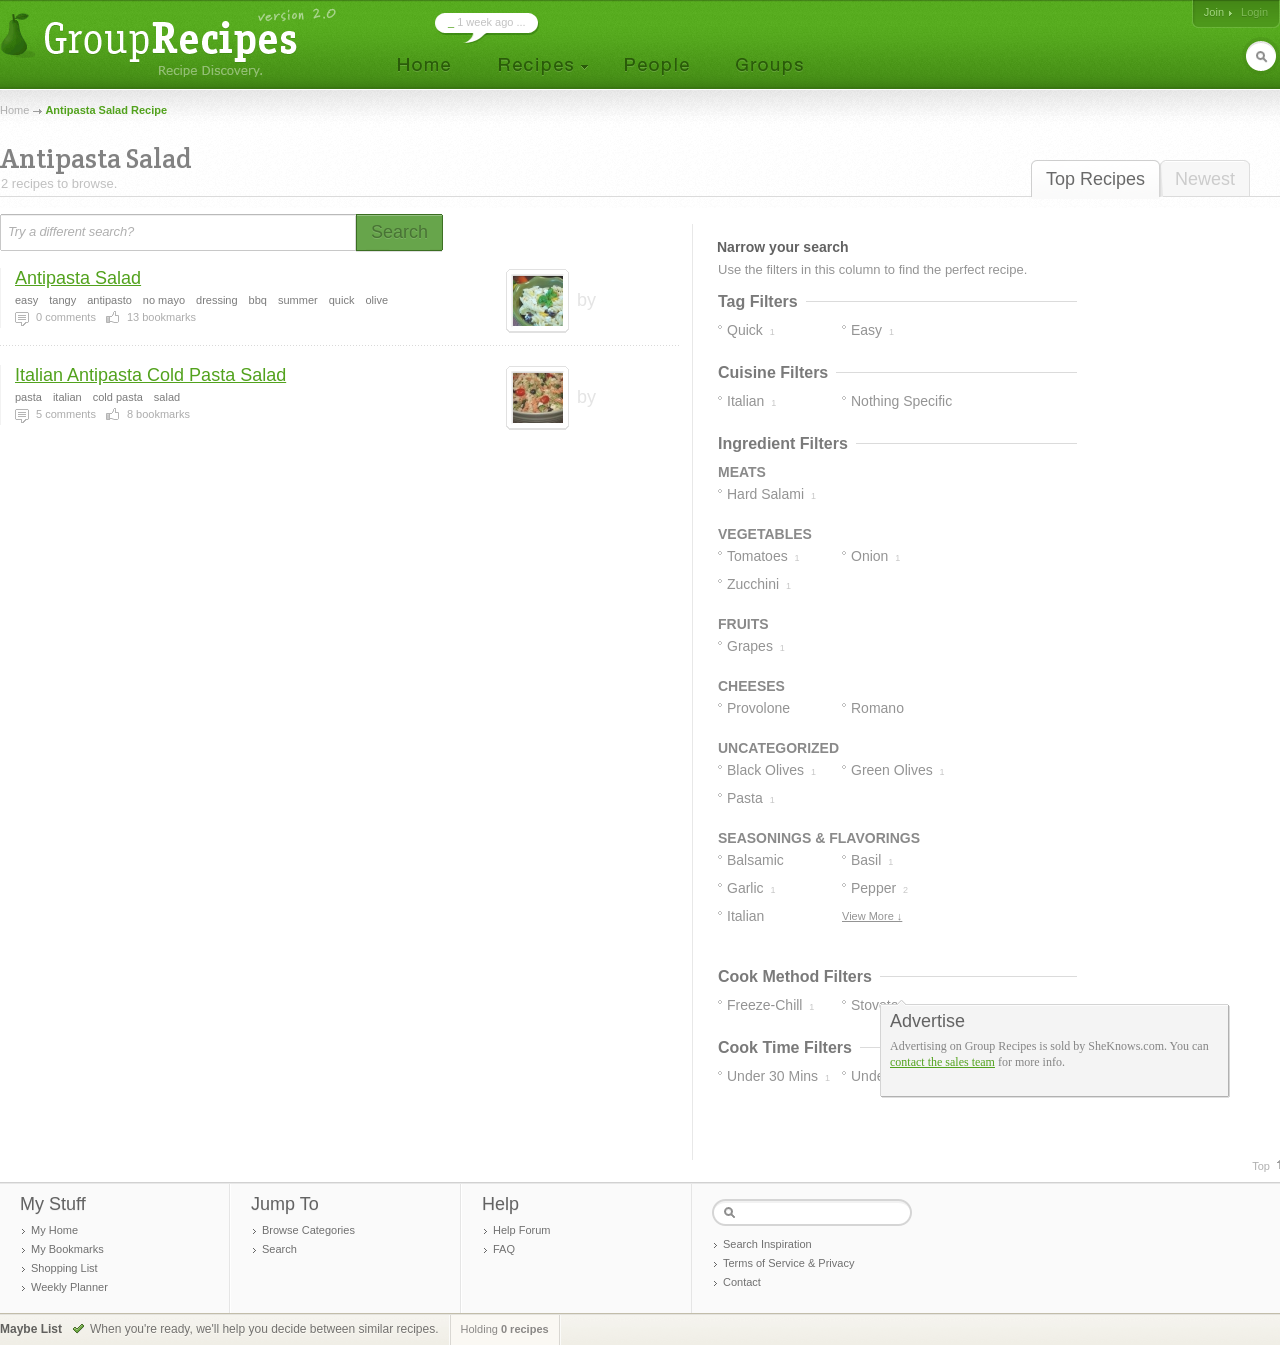  I want to click on Italian Antipasta Cold Pasta Salad, so click(150, 375).